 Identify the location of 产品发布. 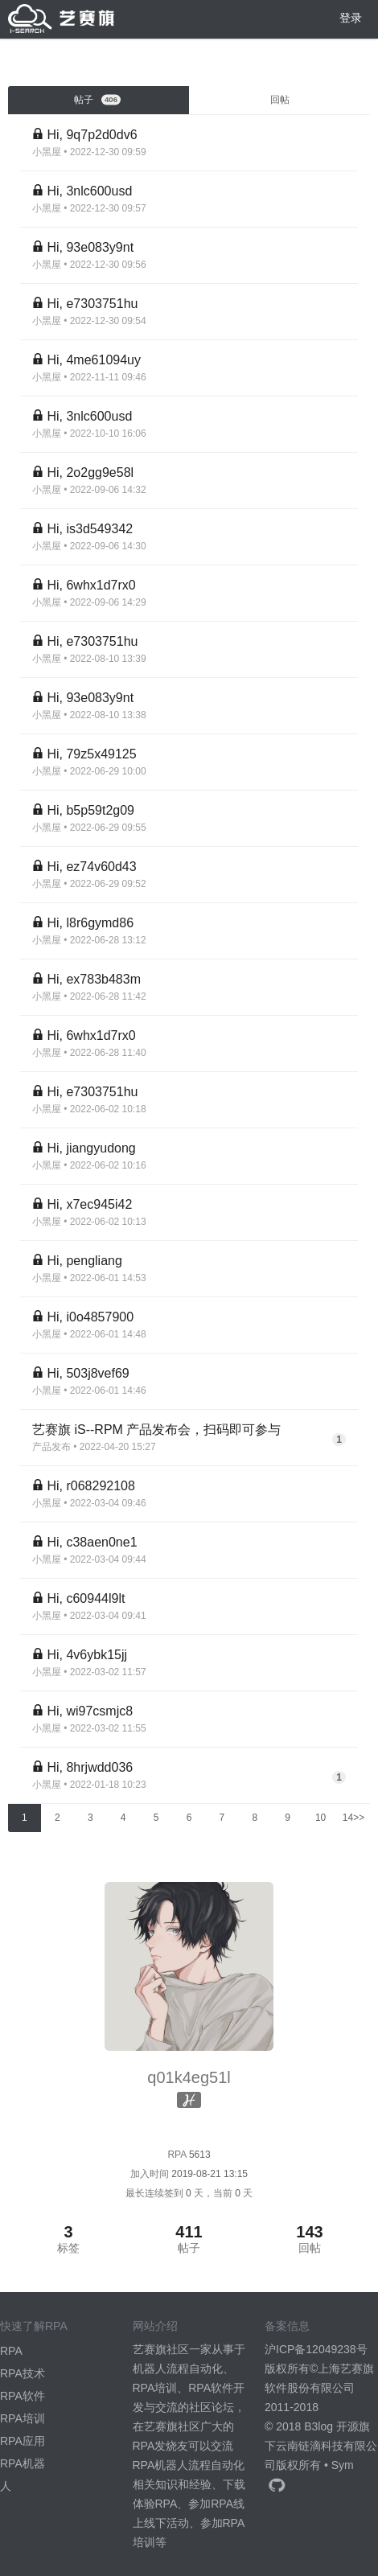
(51, 1446).